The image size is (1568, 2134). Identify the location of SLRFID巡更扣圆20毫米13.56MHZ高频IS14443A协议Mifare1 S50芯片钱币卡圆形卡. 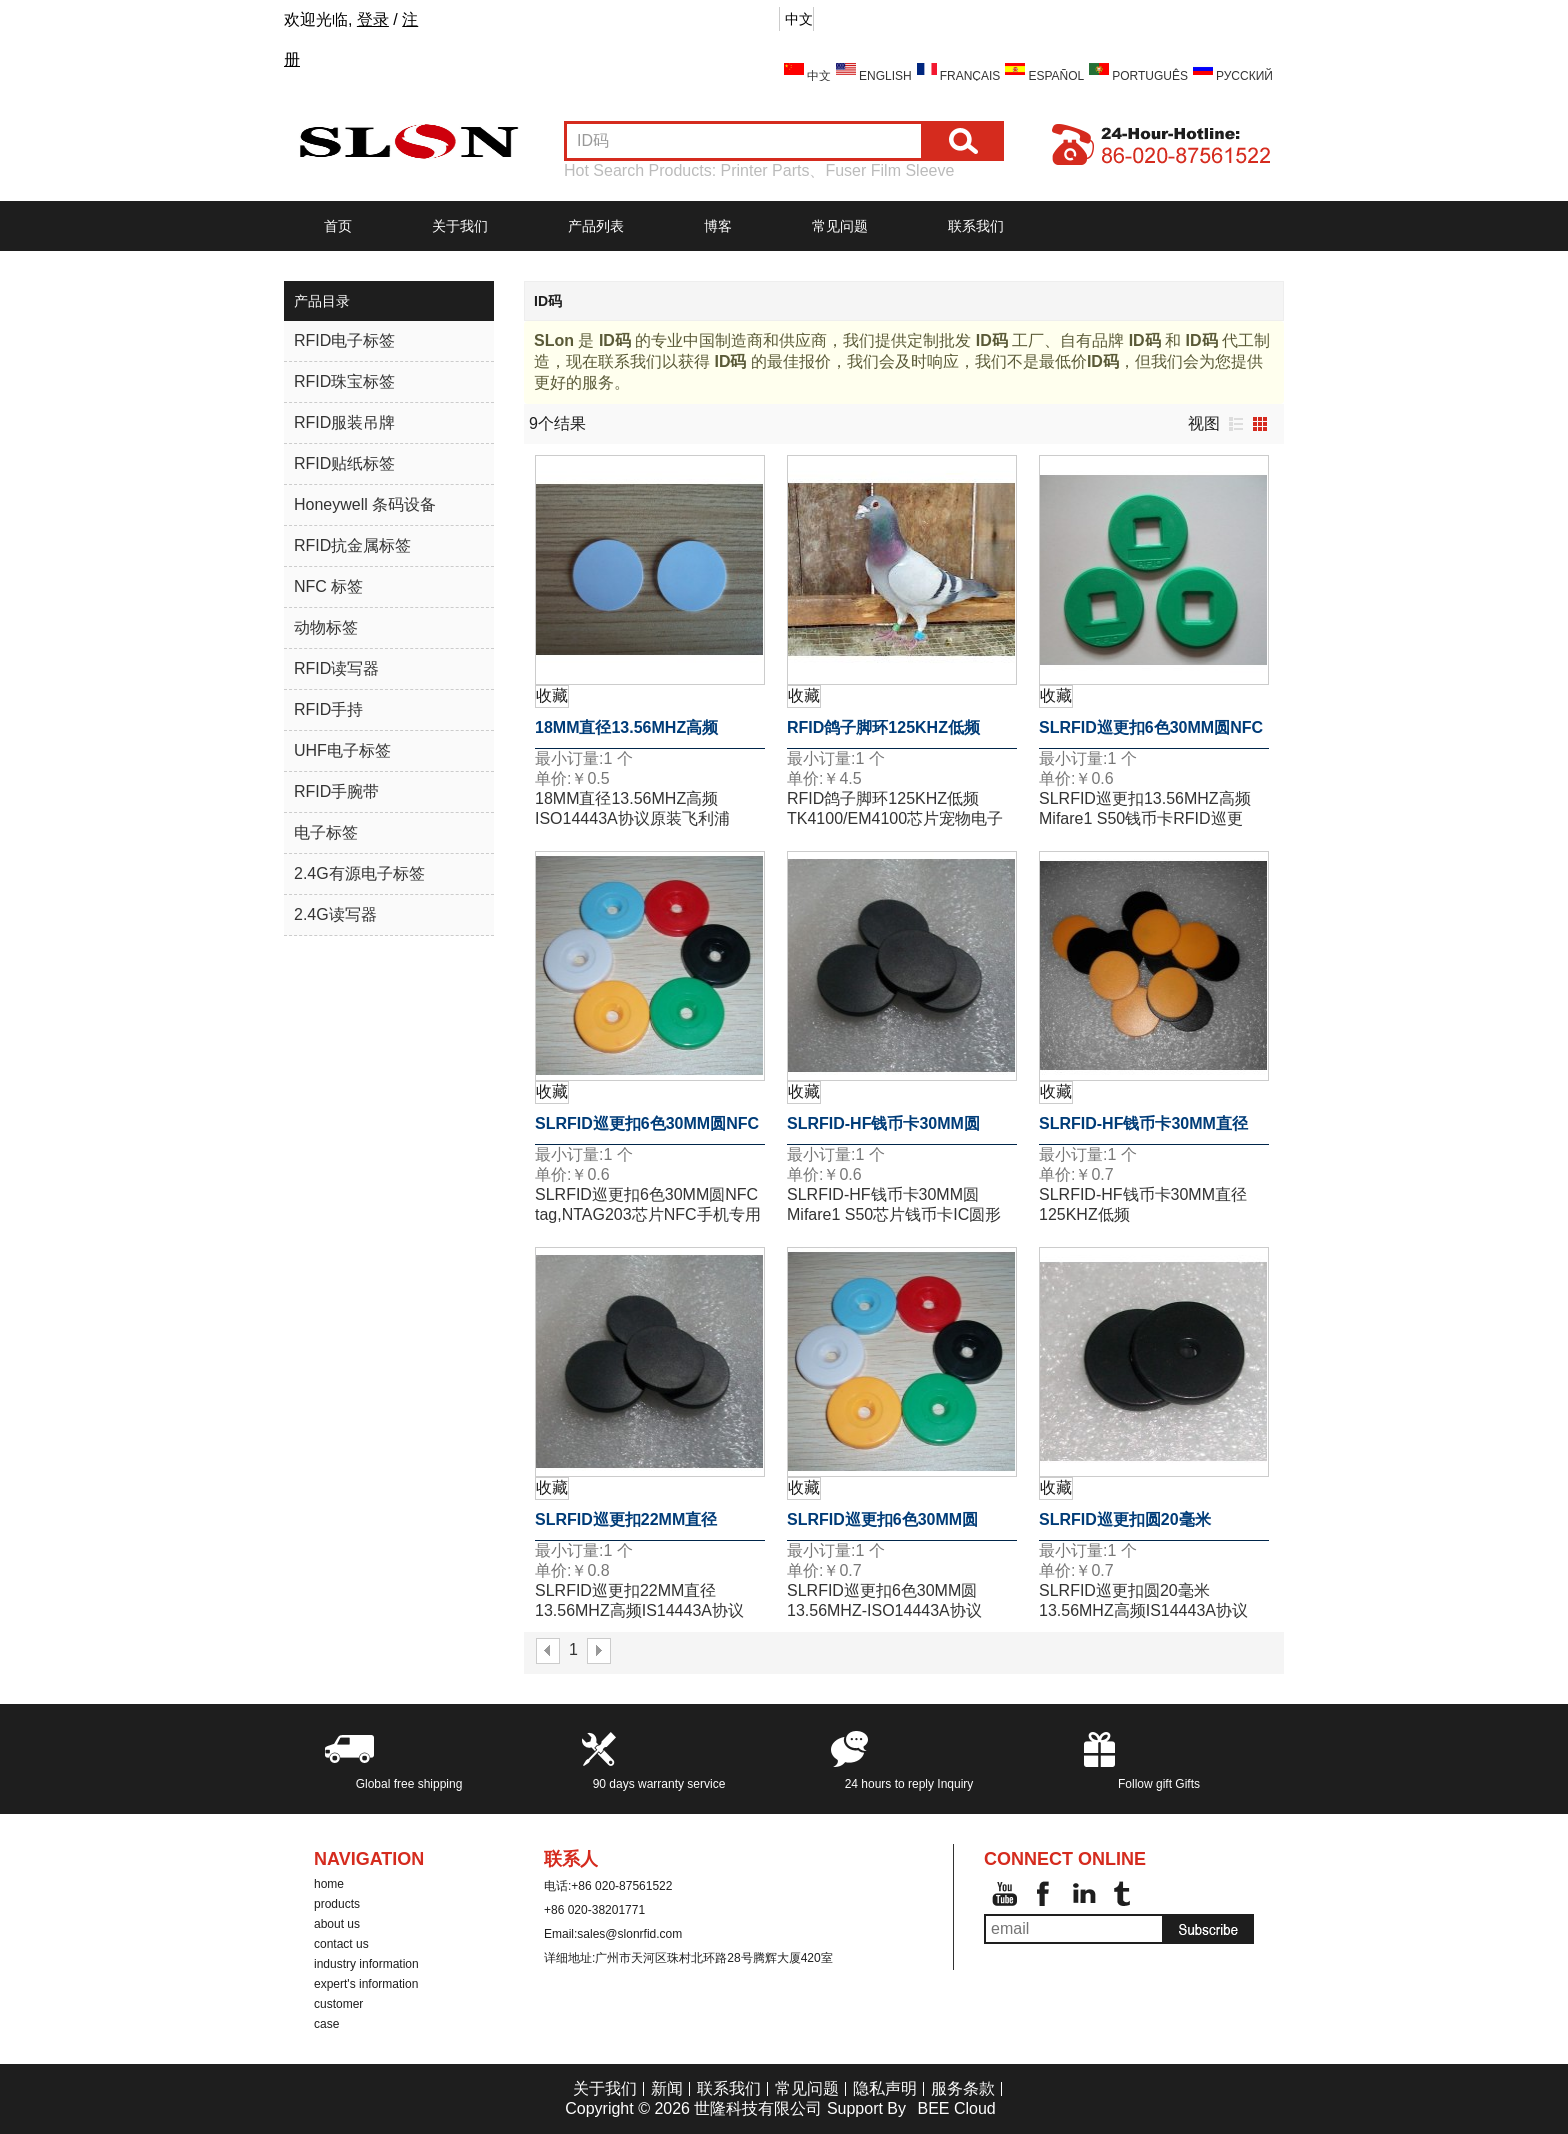
(1147, 1526).